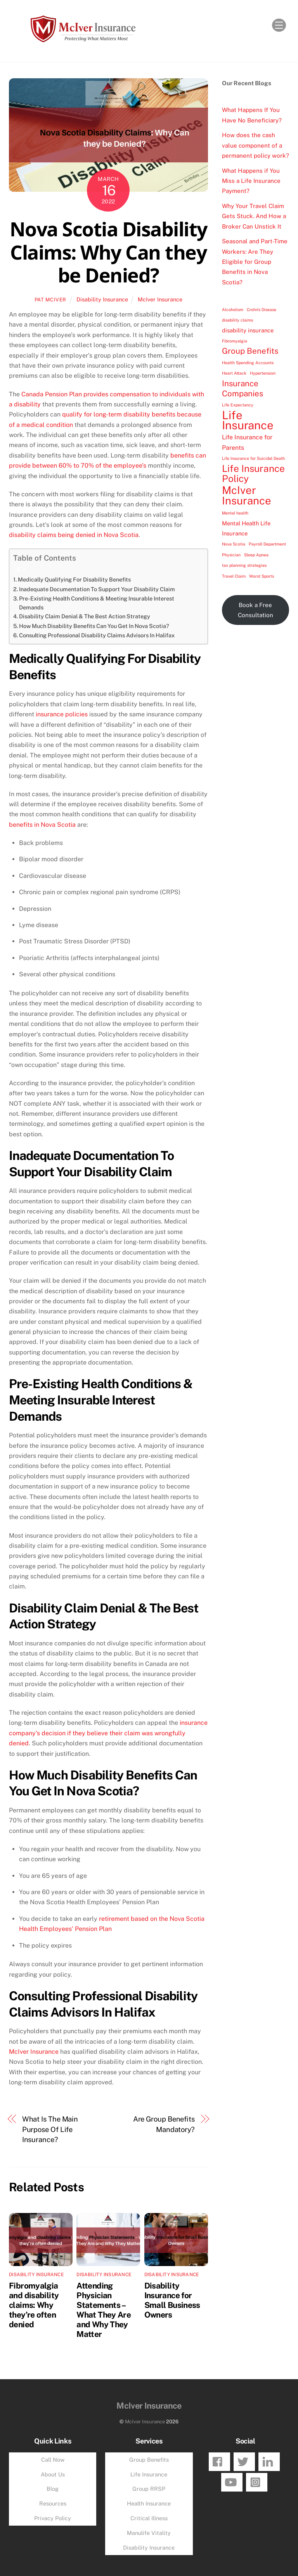 The height and width of the screenshot is (2576, 298). Describe the element at coordinates (237, 320) in the screenshot. I see `disability claims [disability claims (1 item)]` at that location.